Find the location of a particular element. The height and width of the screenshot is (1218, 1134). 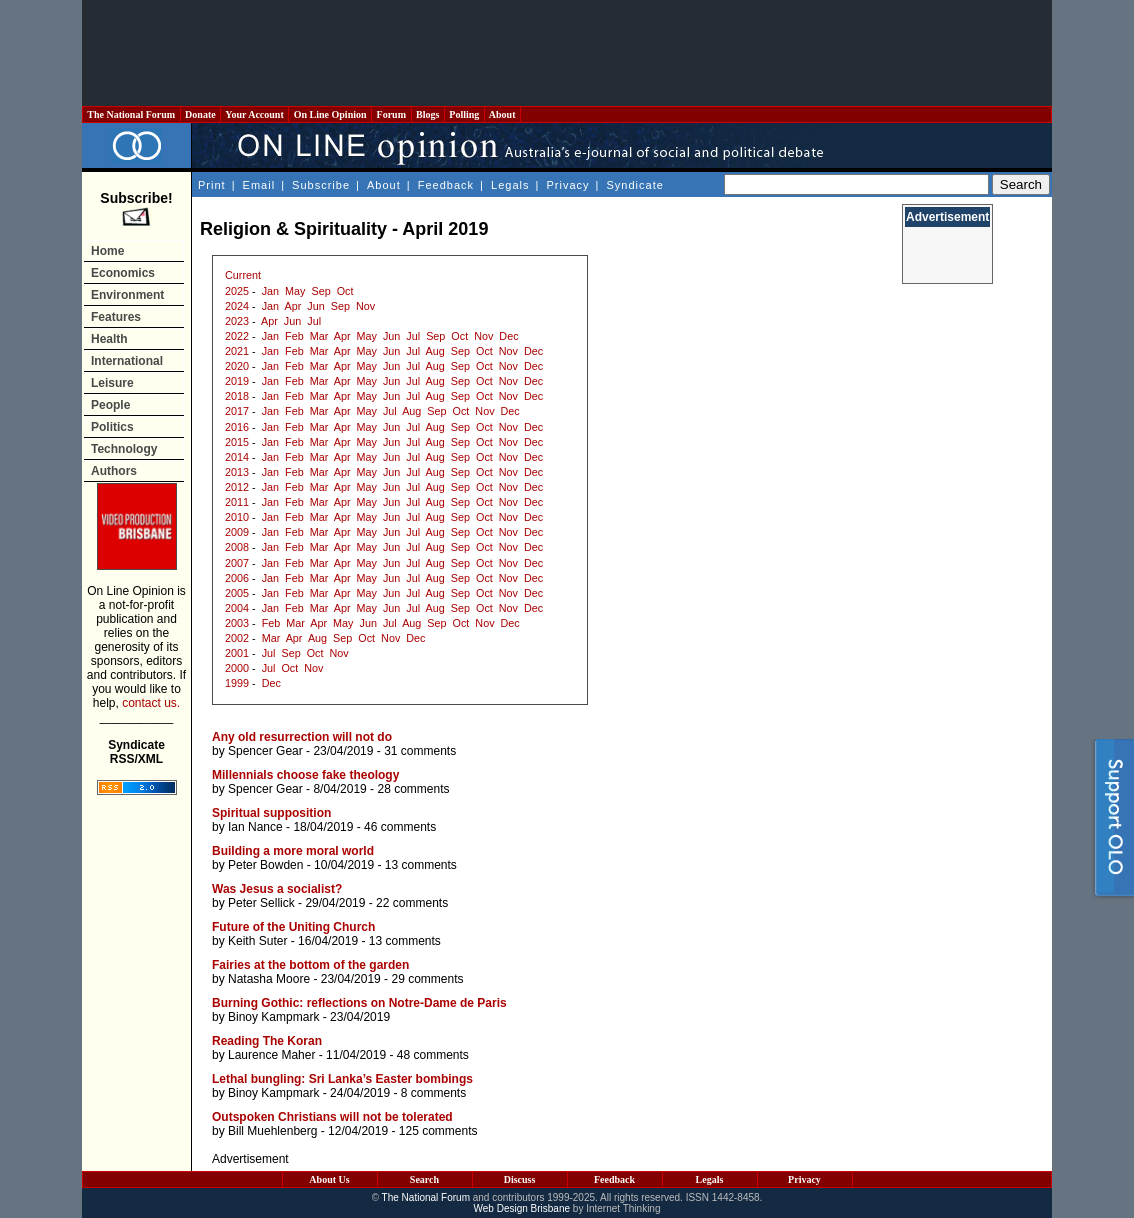

Building a more moral world is located at coordinates (293, 851).